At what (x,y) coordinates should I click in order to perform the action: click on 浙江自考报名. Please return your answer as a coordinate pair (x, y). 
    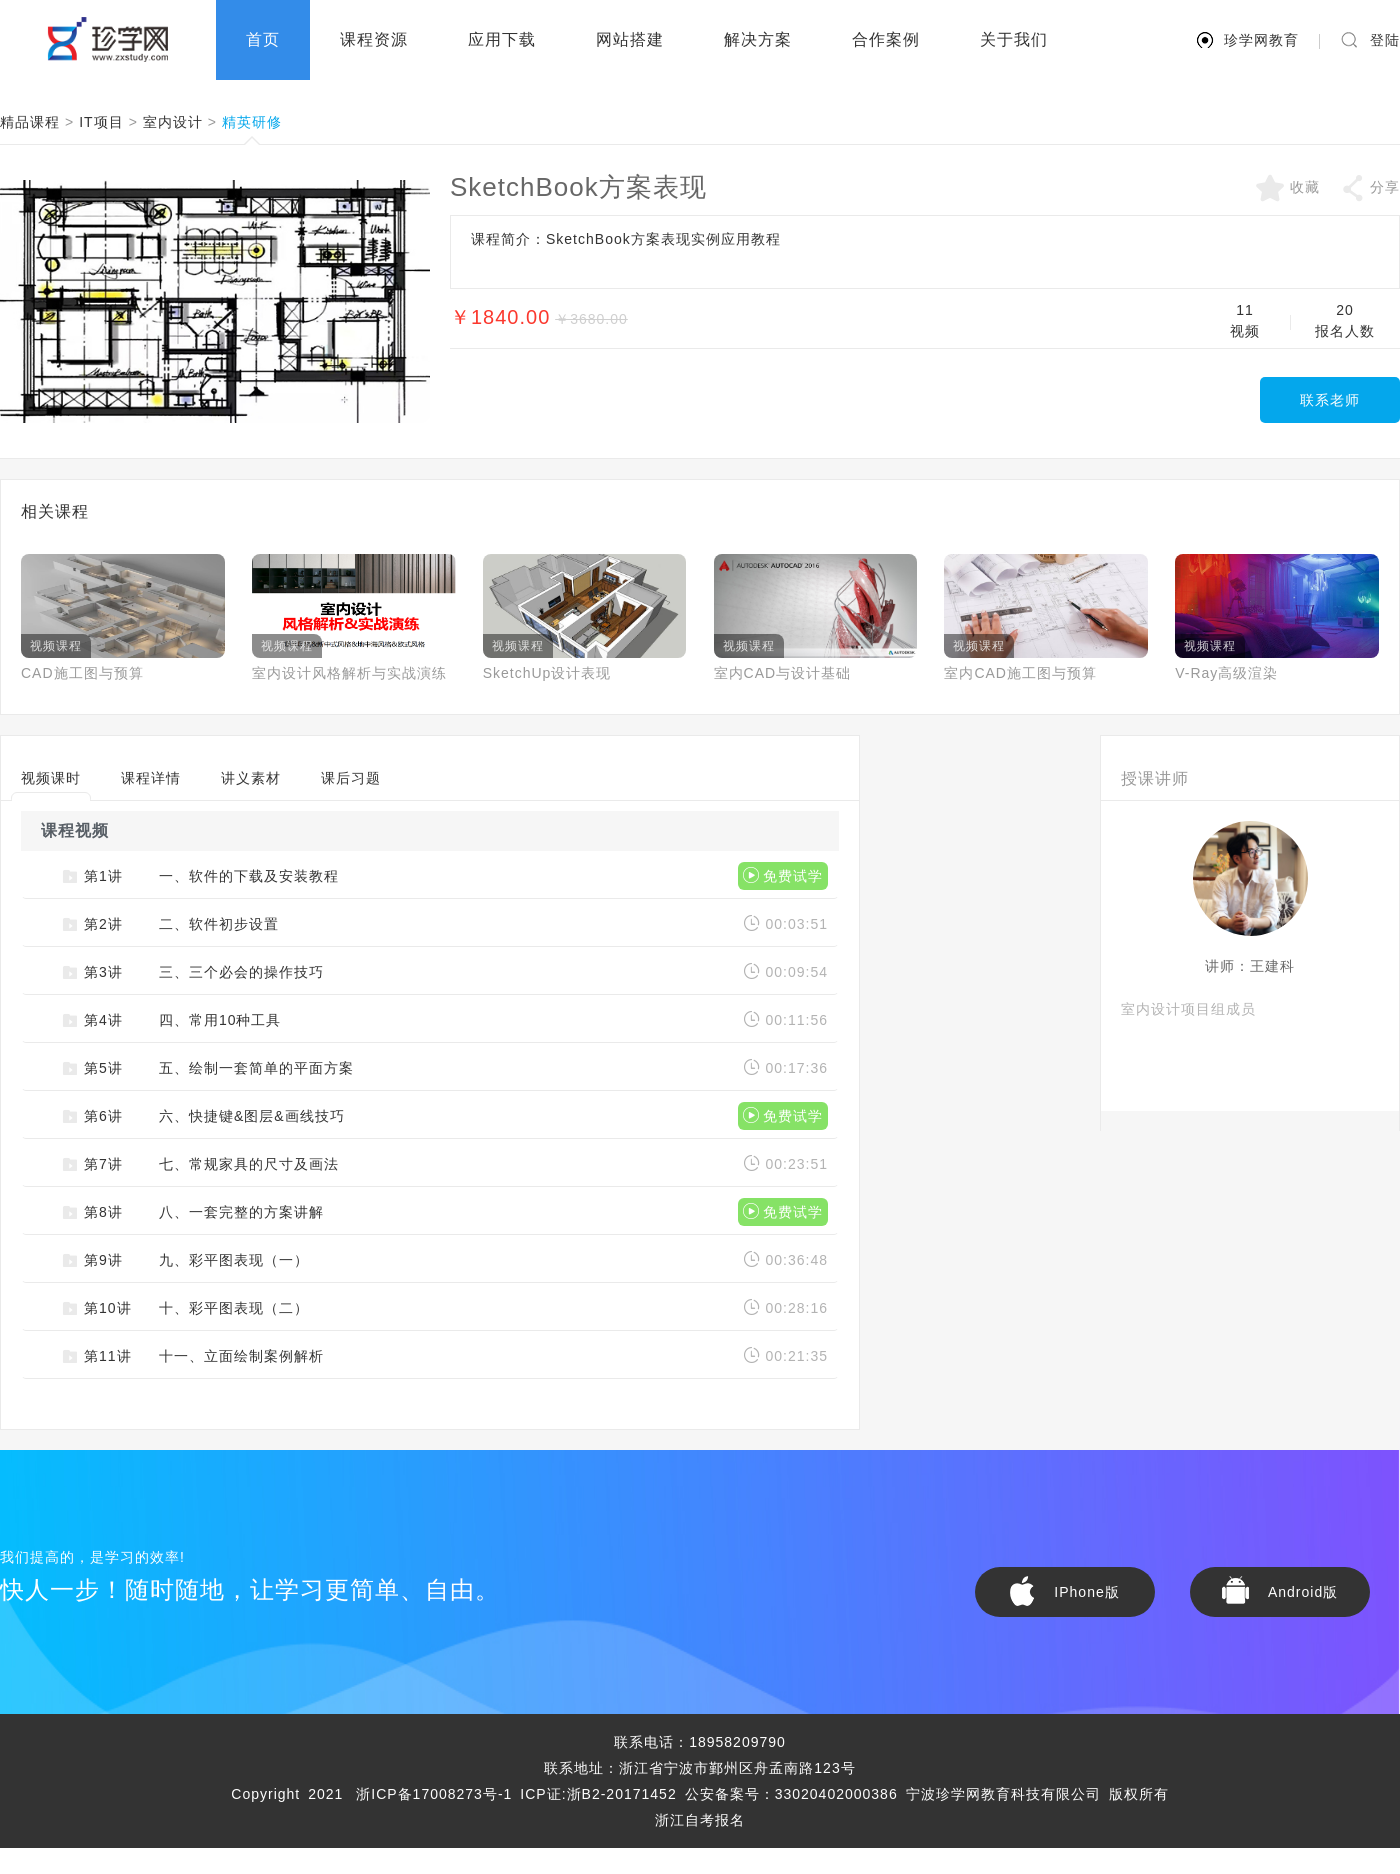
    Looking at the image, I should click on (700, 1820).